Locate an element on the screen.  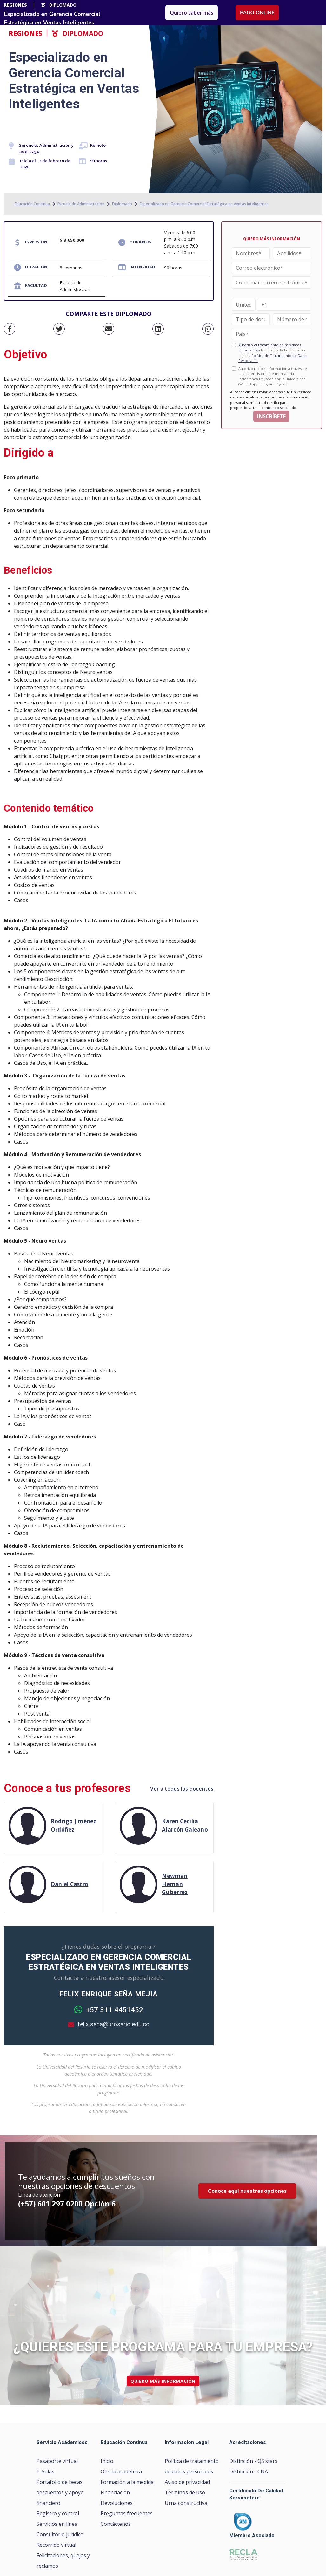
Registro y control is located at coordinates (58, 2513).